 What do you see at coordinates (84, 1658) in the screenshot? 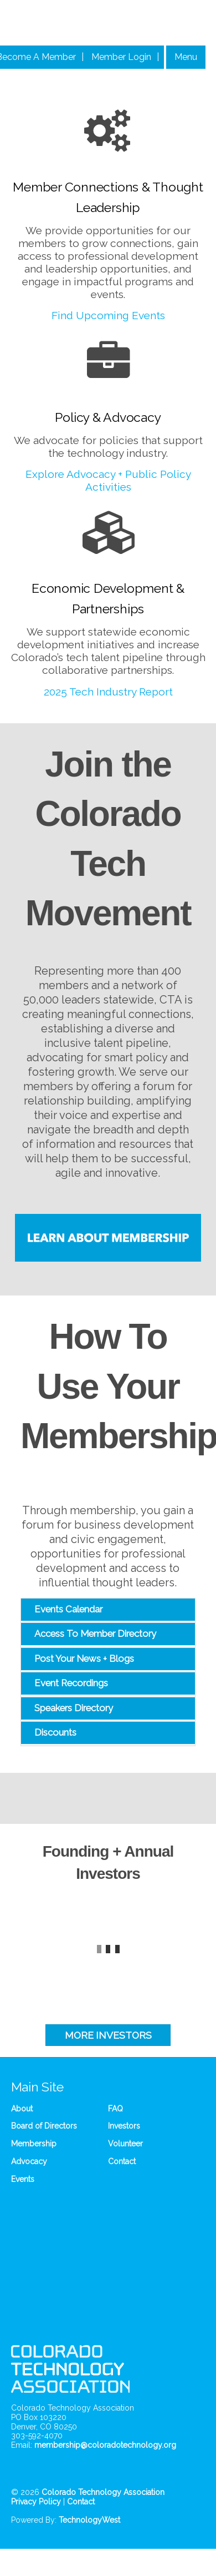
I see `Post Your News + Blogs` at bounding box center [84, 1658].